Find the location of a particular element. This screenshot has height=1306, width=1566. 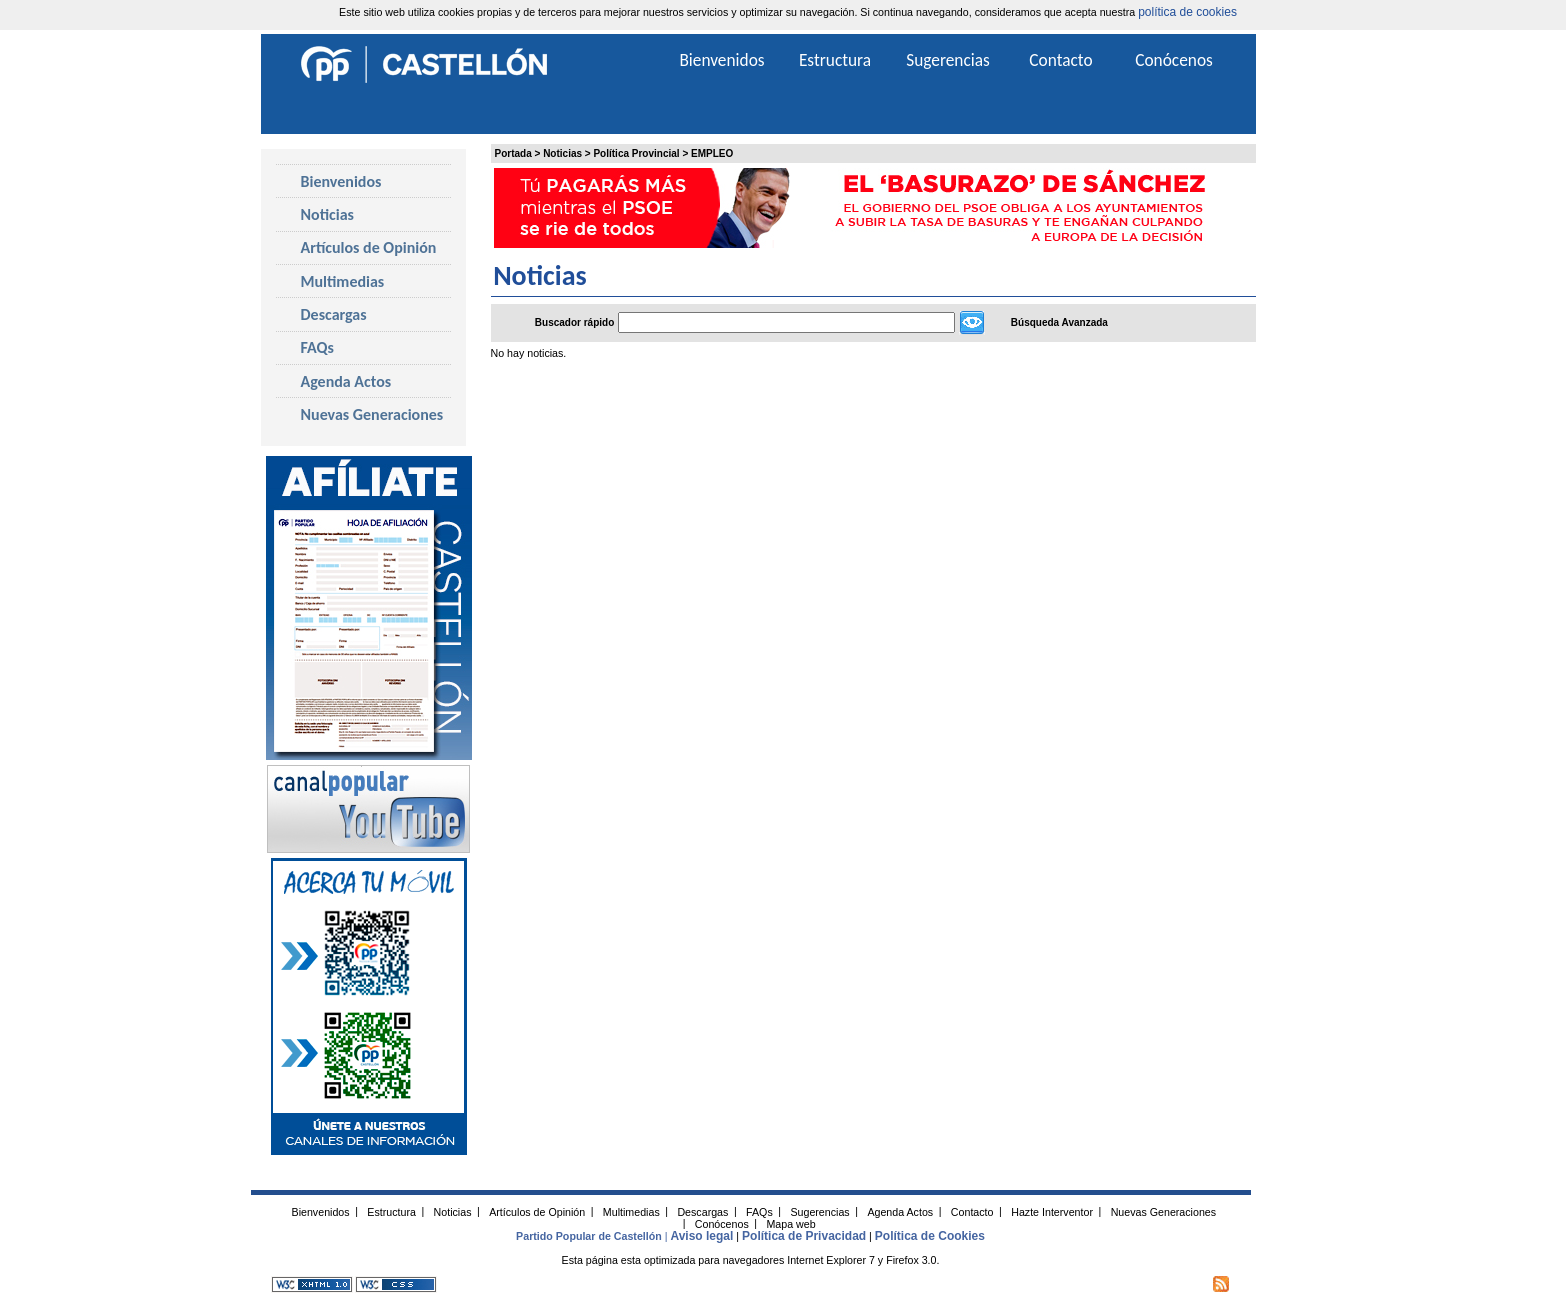

Contacto is located at coordinates (1060, 60).